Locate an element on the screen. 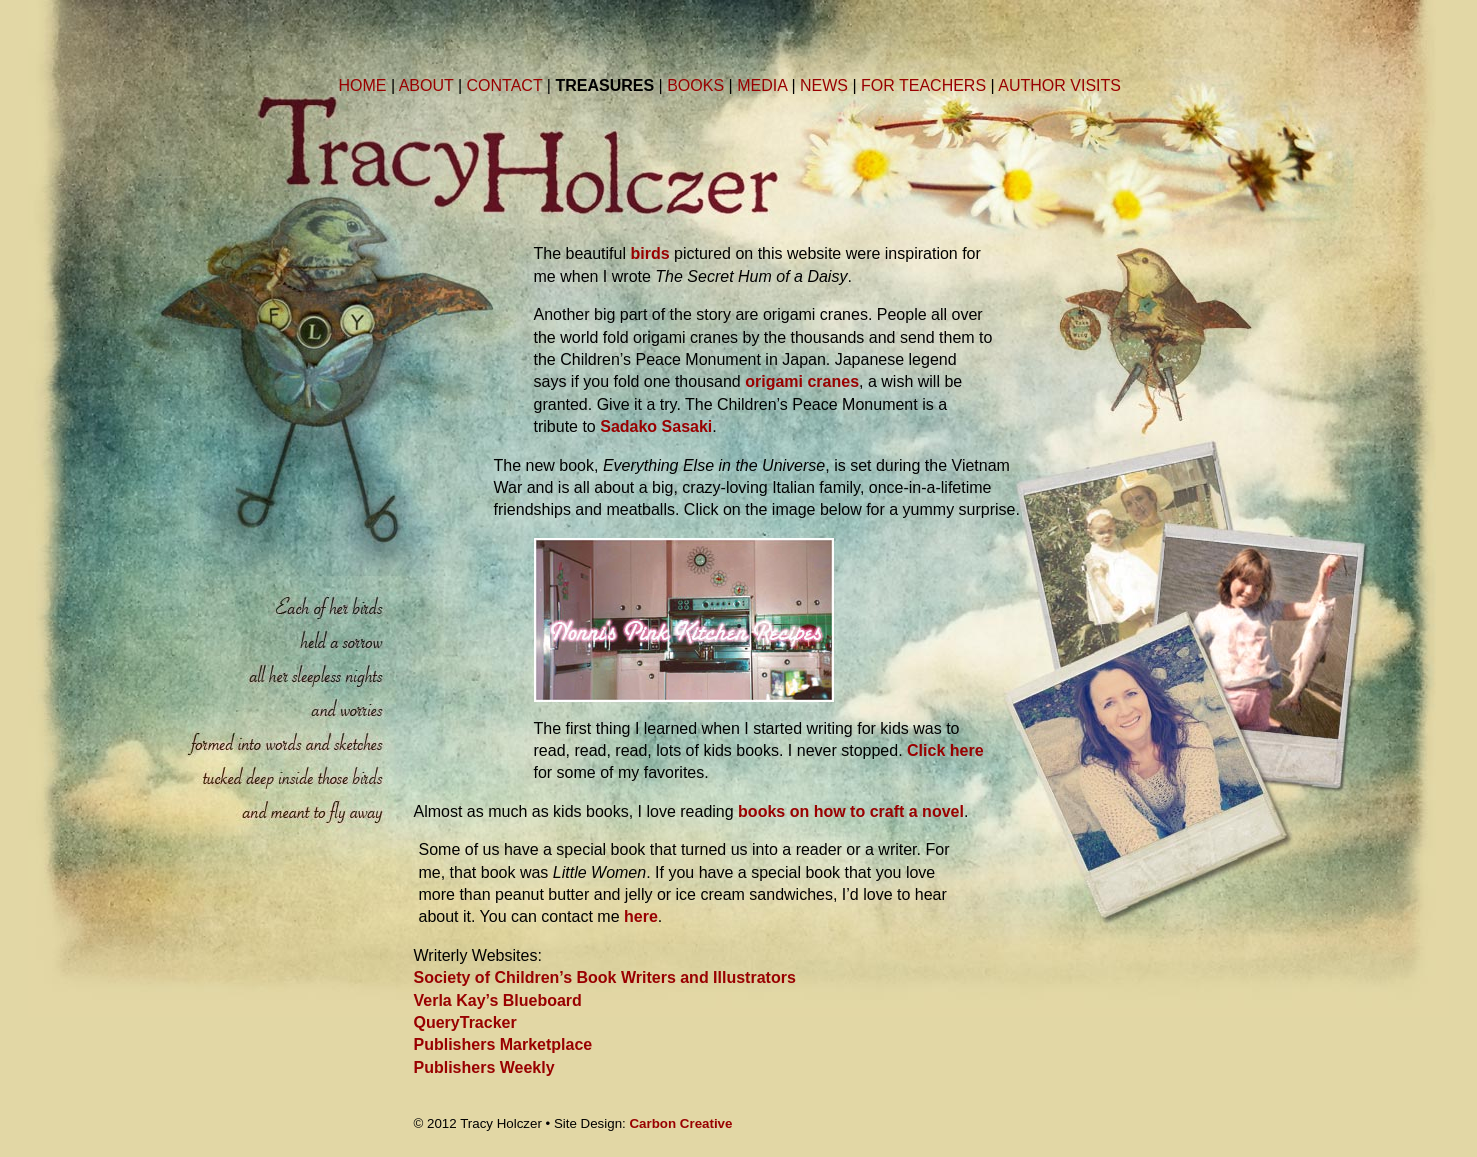 Image resolution: width=1477 pixels, height=1157 pixels. NEWS is located at coordinates (824, 85).